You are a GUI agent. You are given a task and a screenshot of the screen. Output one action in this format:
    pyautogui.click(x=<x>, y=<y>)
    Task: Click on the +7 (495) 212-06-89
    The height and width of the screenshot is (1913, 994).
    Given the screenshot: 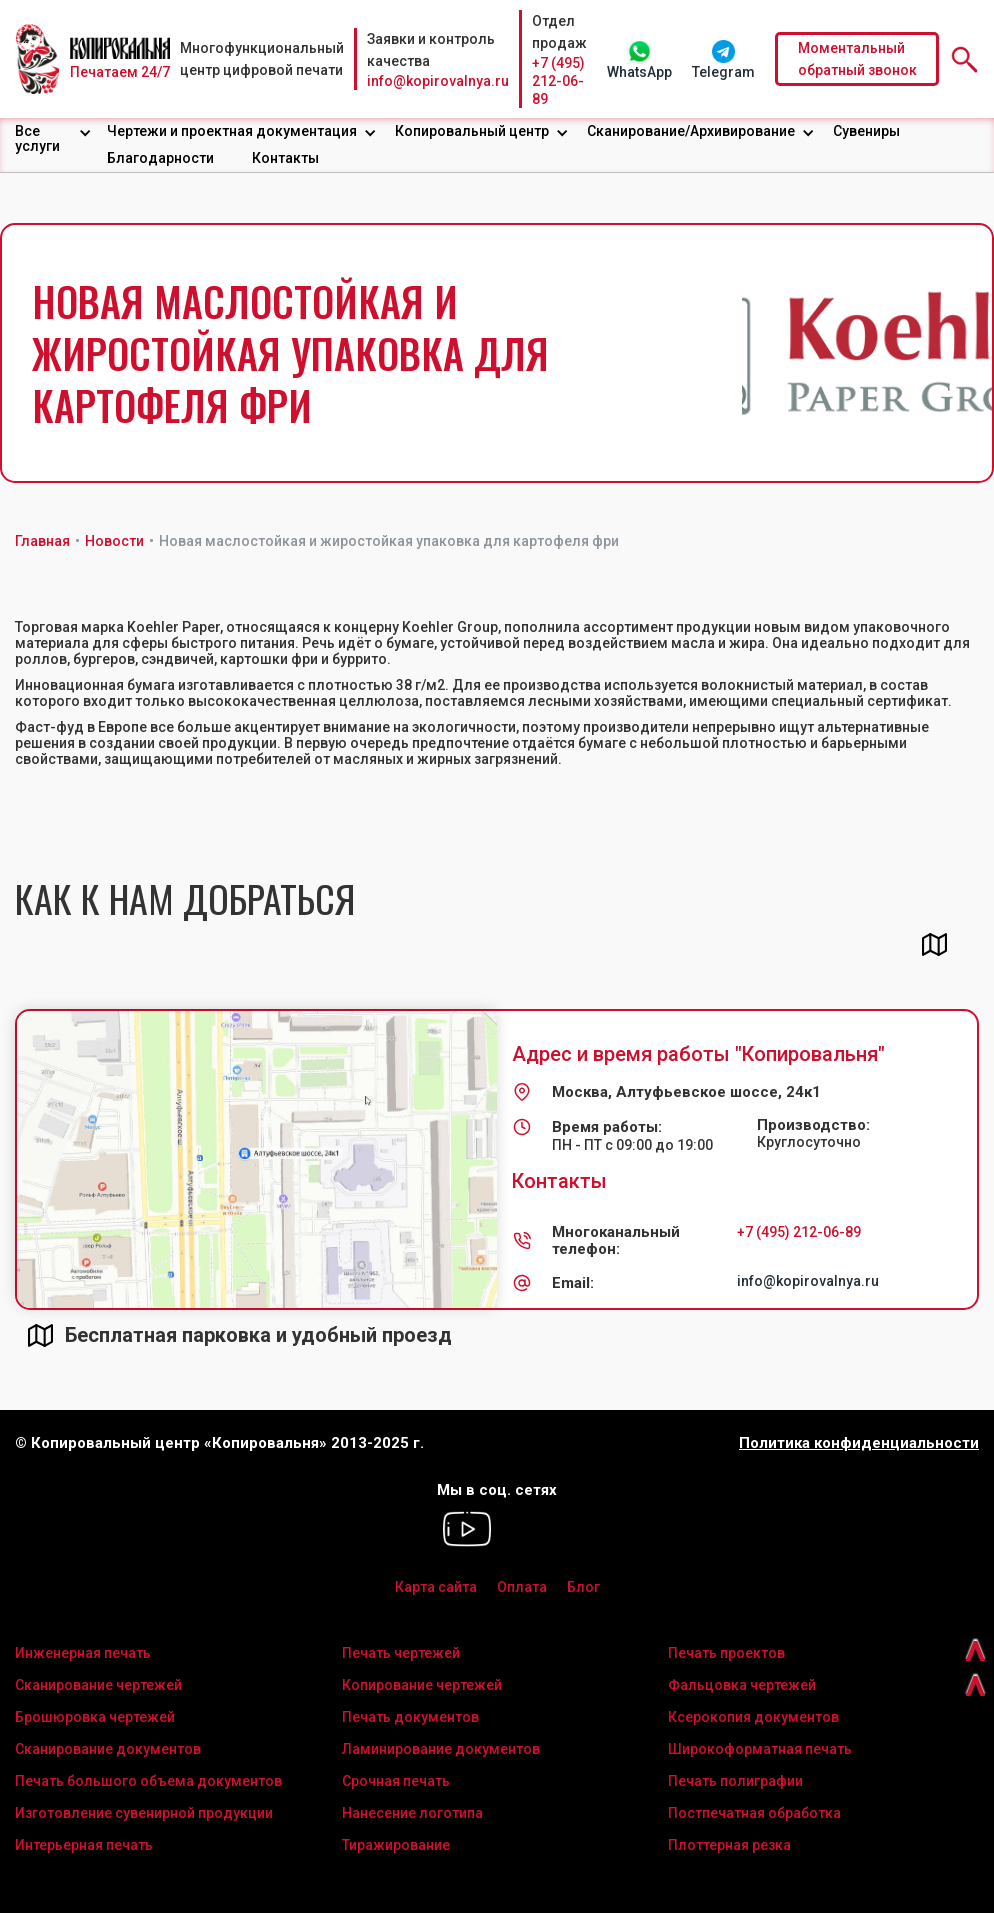 What is the action you would take?
    pyautogui.click(x=558, y=81)
    